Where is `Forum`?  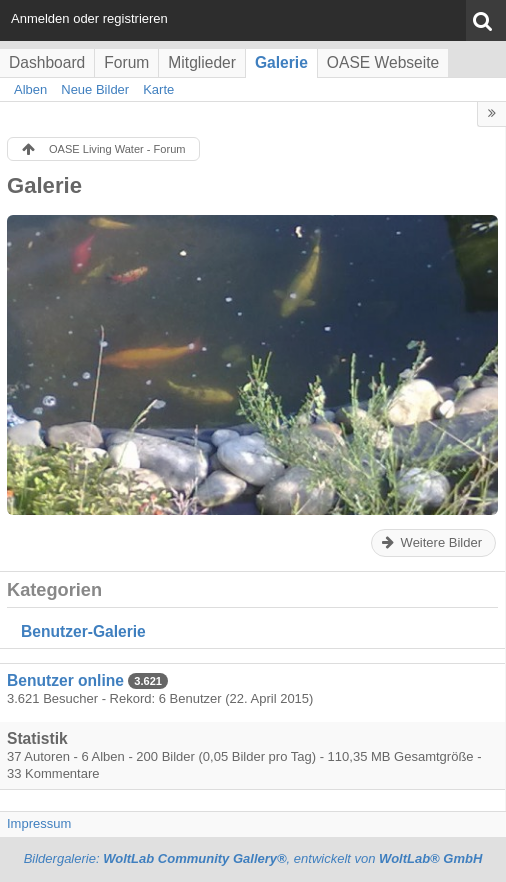
Forum is located at coordinates (126, 62).